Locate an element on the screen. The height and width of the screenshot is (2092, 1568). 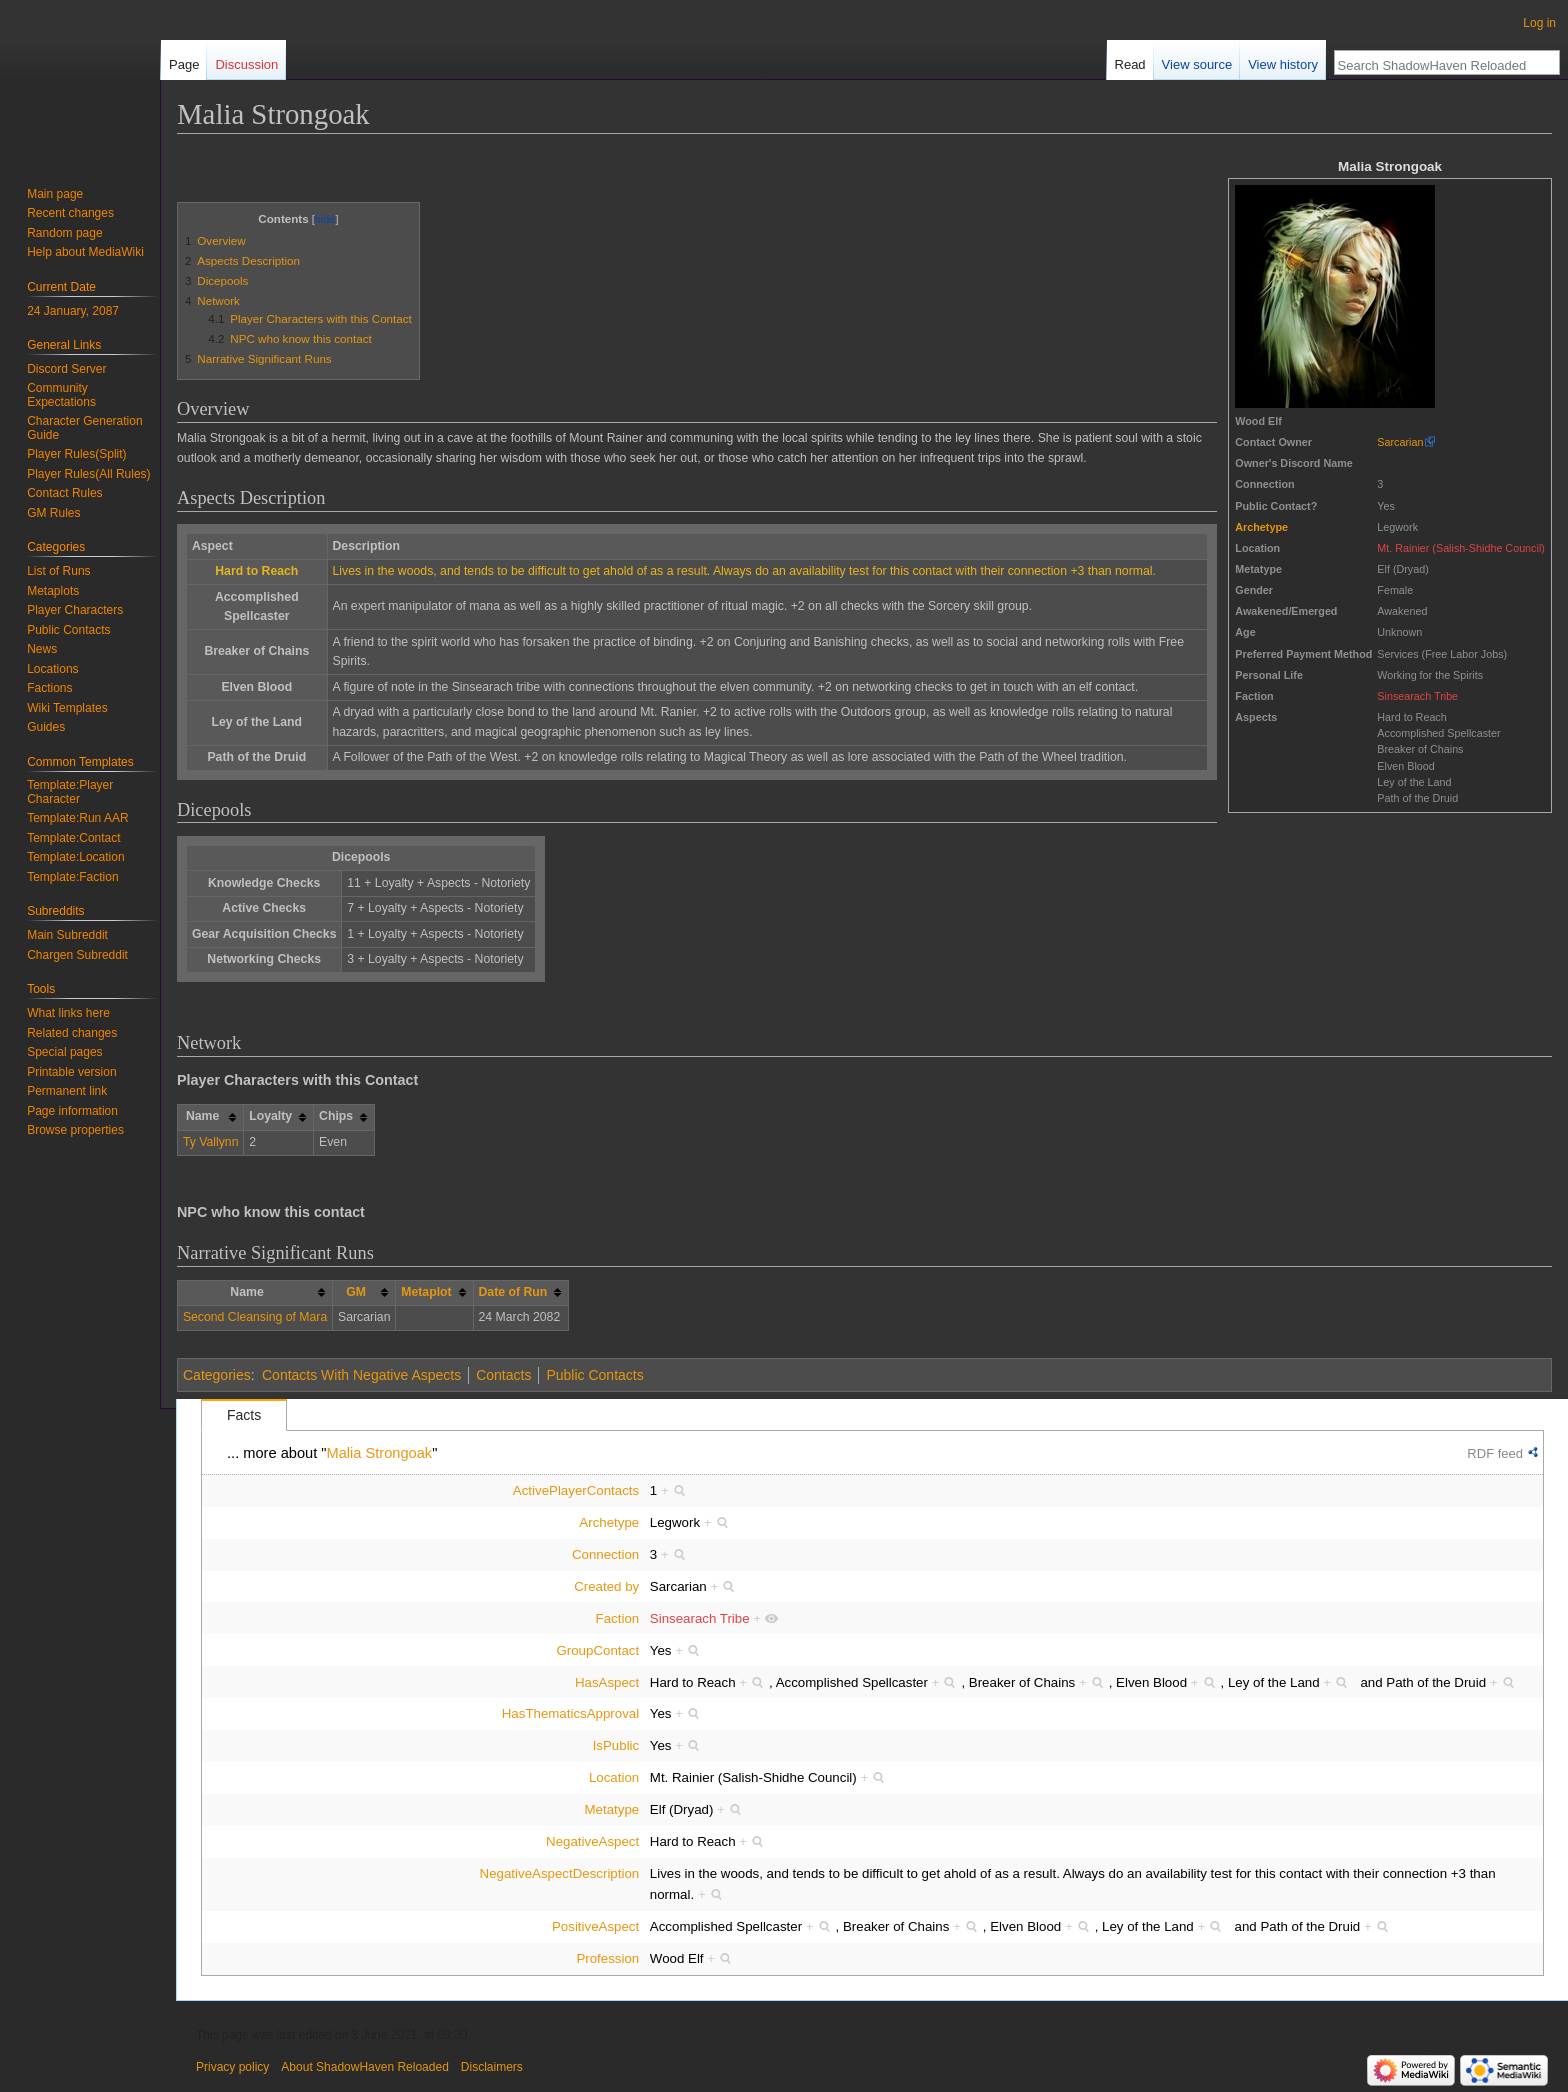
Printable version is located at coordinates (71, 1072).